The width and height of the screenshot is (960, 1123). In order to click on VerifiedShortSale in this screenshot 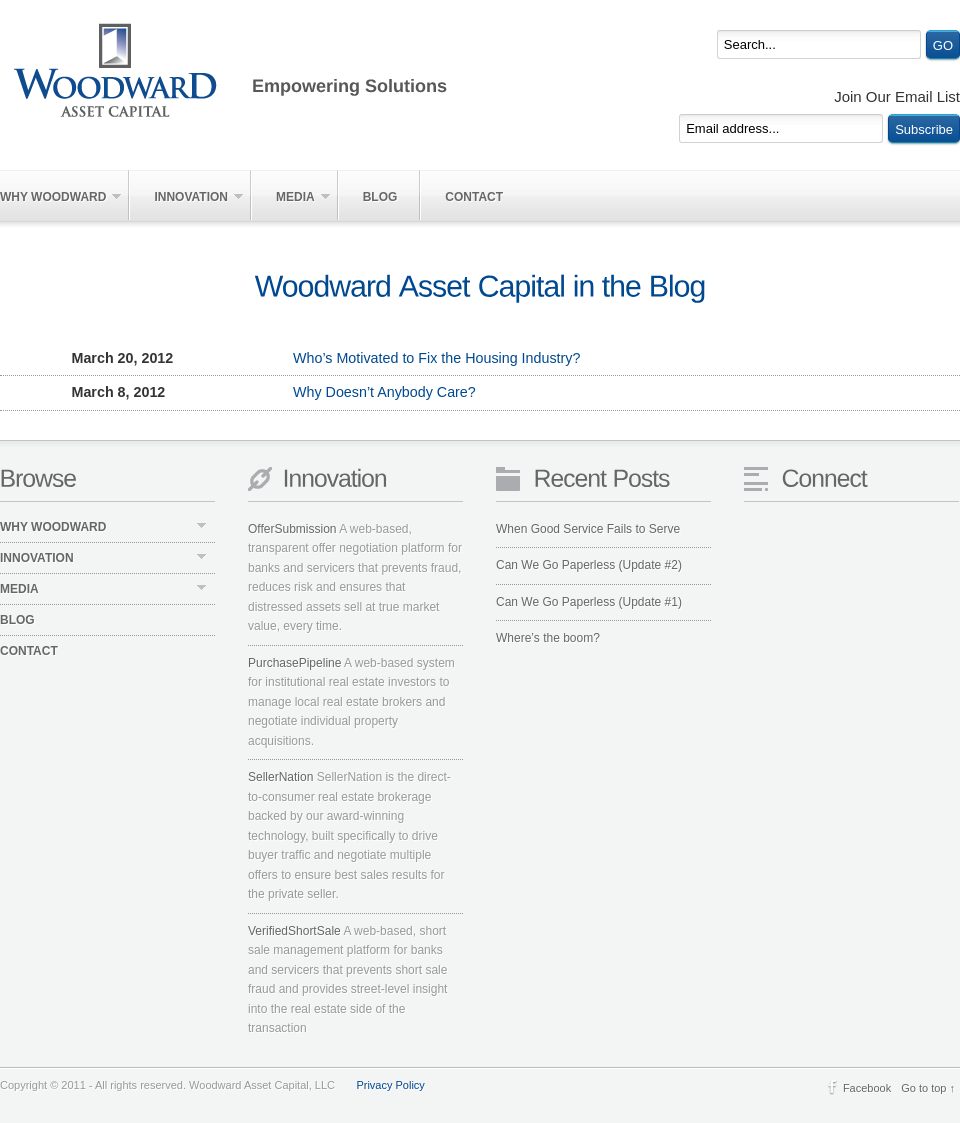, I will do `click(294, 931)`.